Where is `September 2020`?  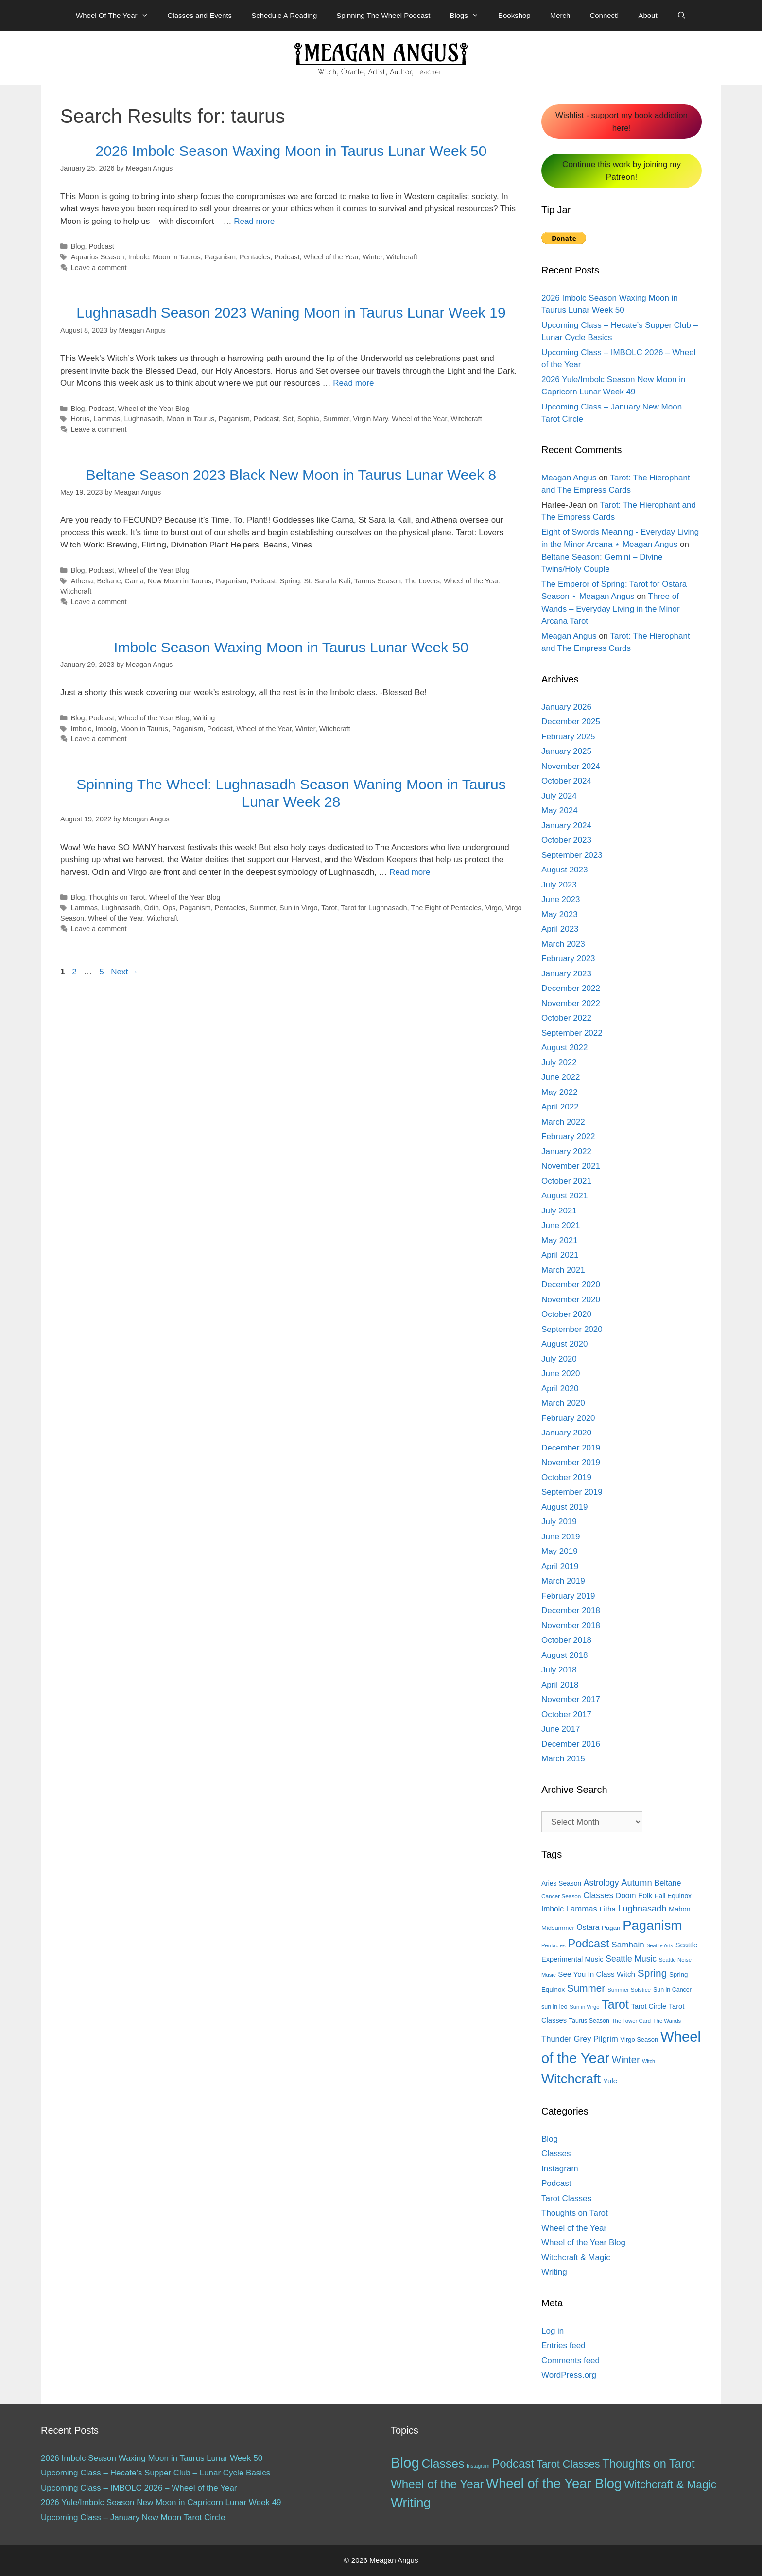
September 2020 is located at coordinates (572, 1329).